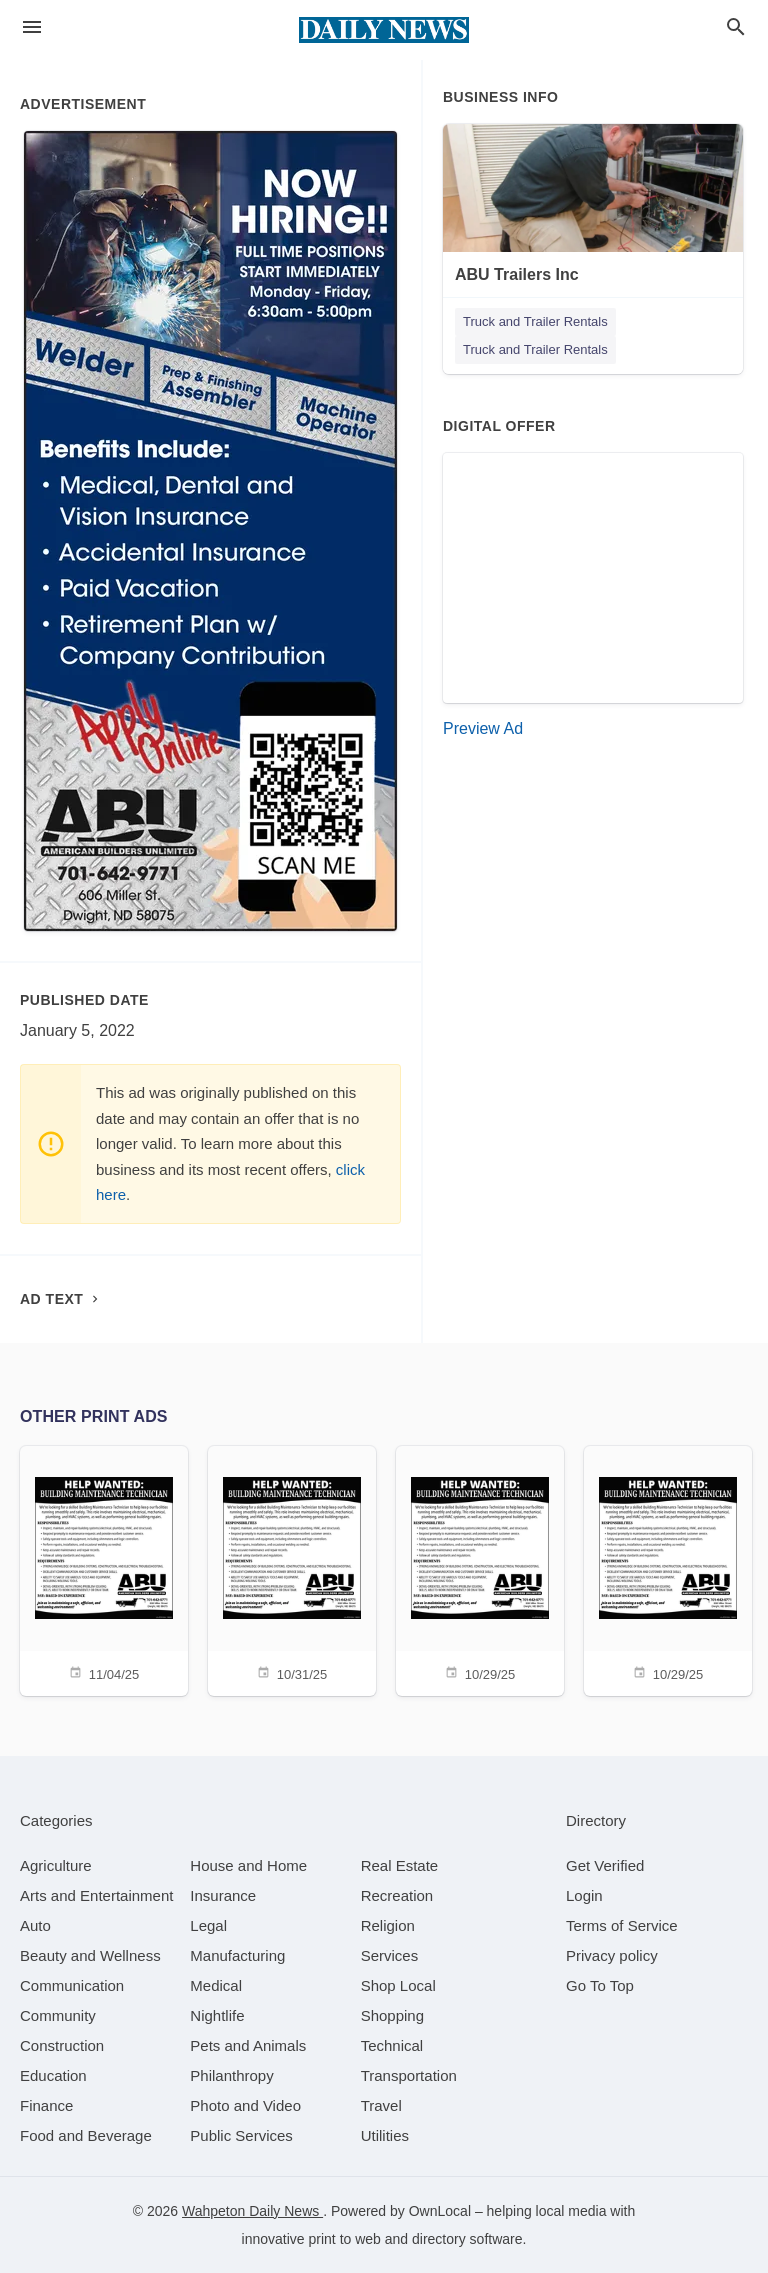 This screenshot has height=2273, width=768. I want to click on [hamburger menu], so click(32, 27).